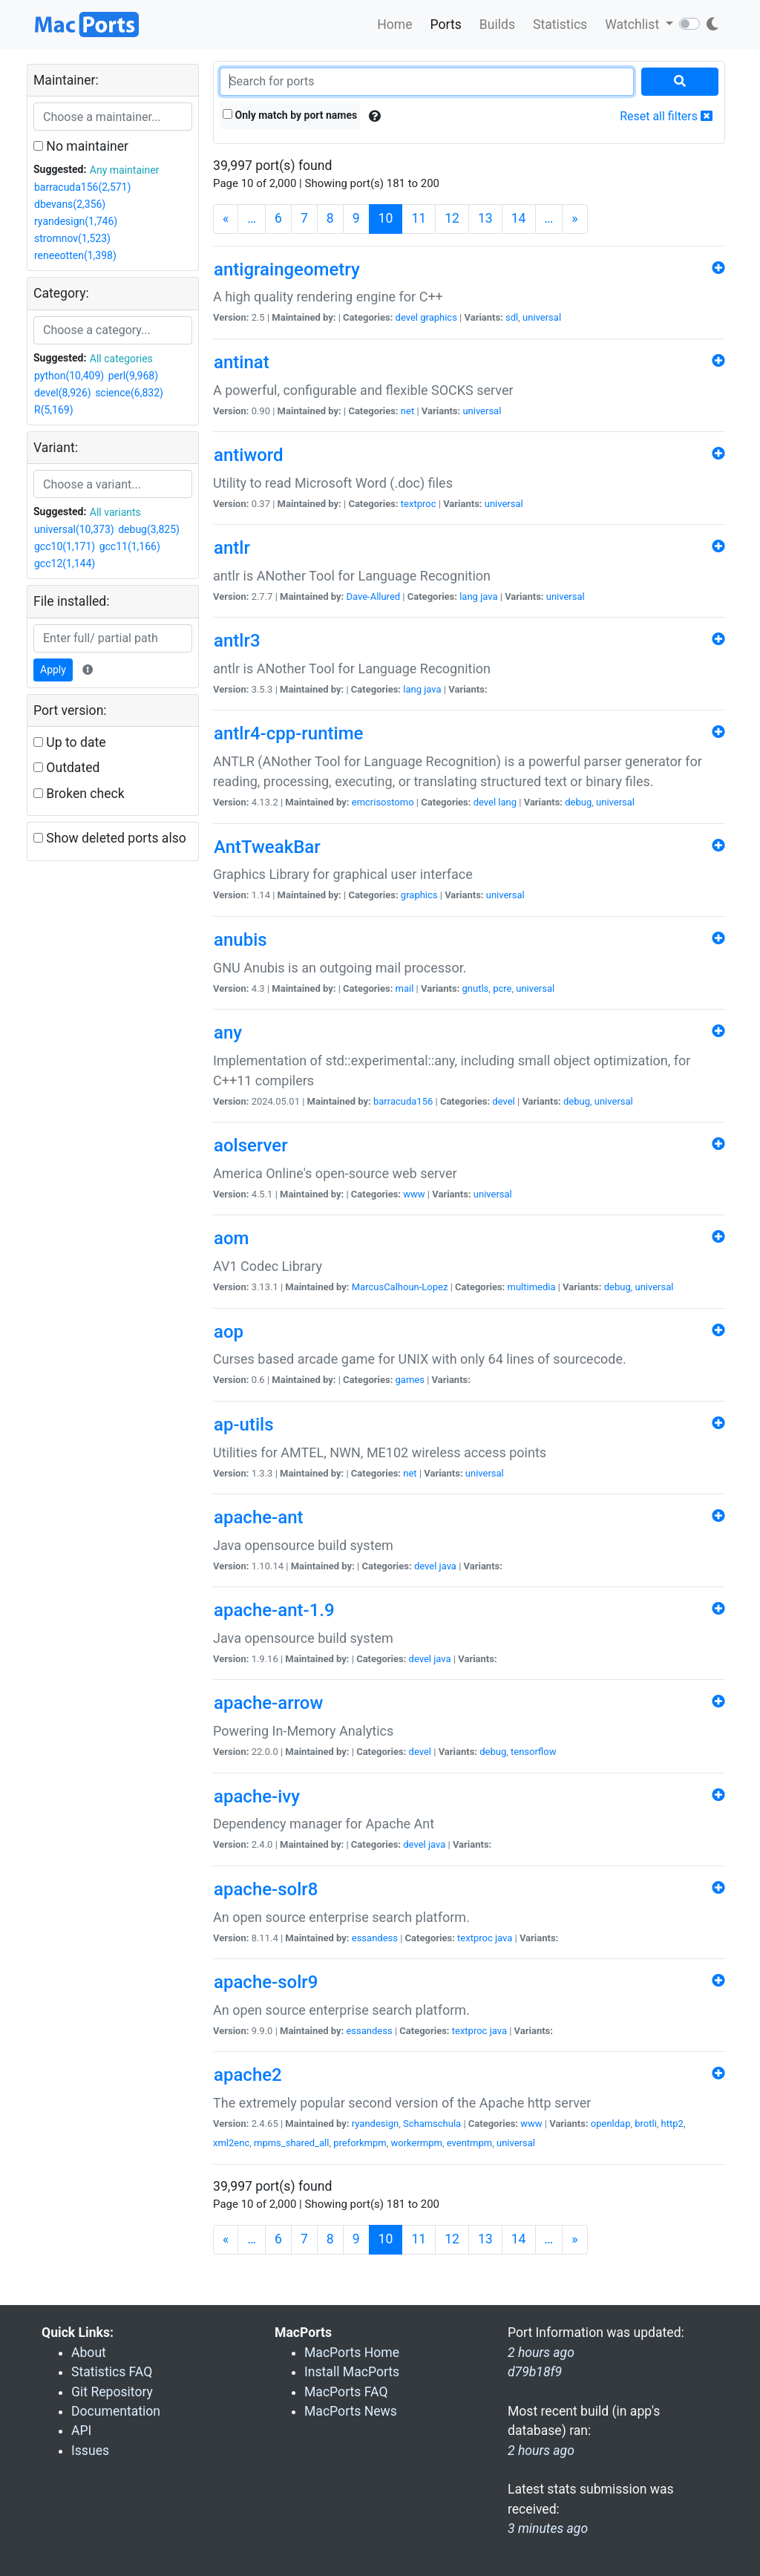 The image size is (760, 2576). I want to click on Apply, so click(53, 670).